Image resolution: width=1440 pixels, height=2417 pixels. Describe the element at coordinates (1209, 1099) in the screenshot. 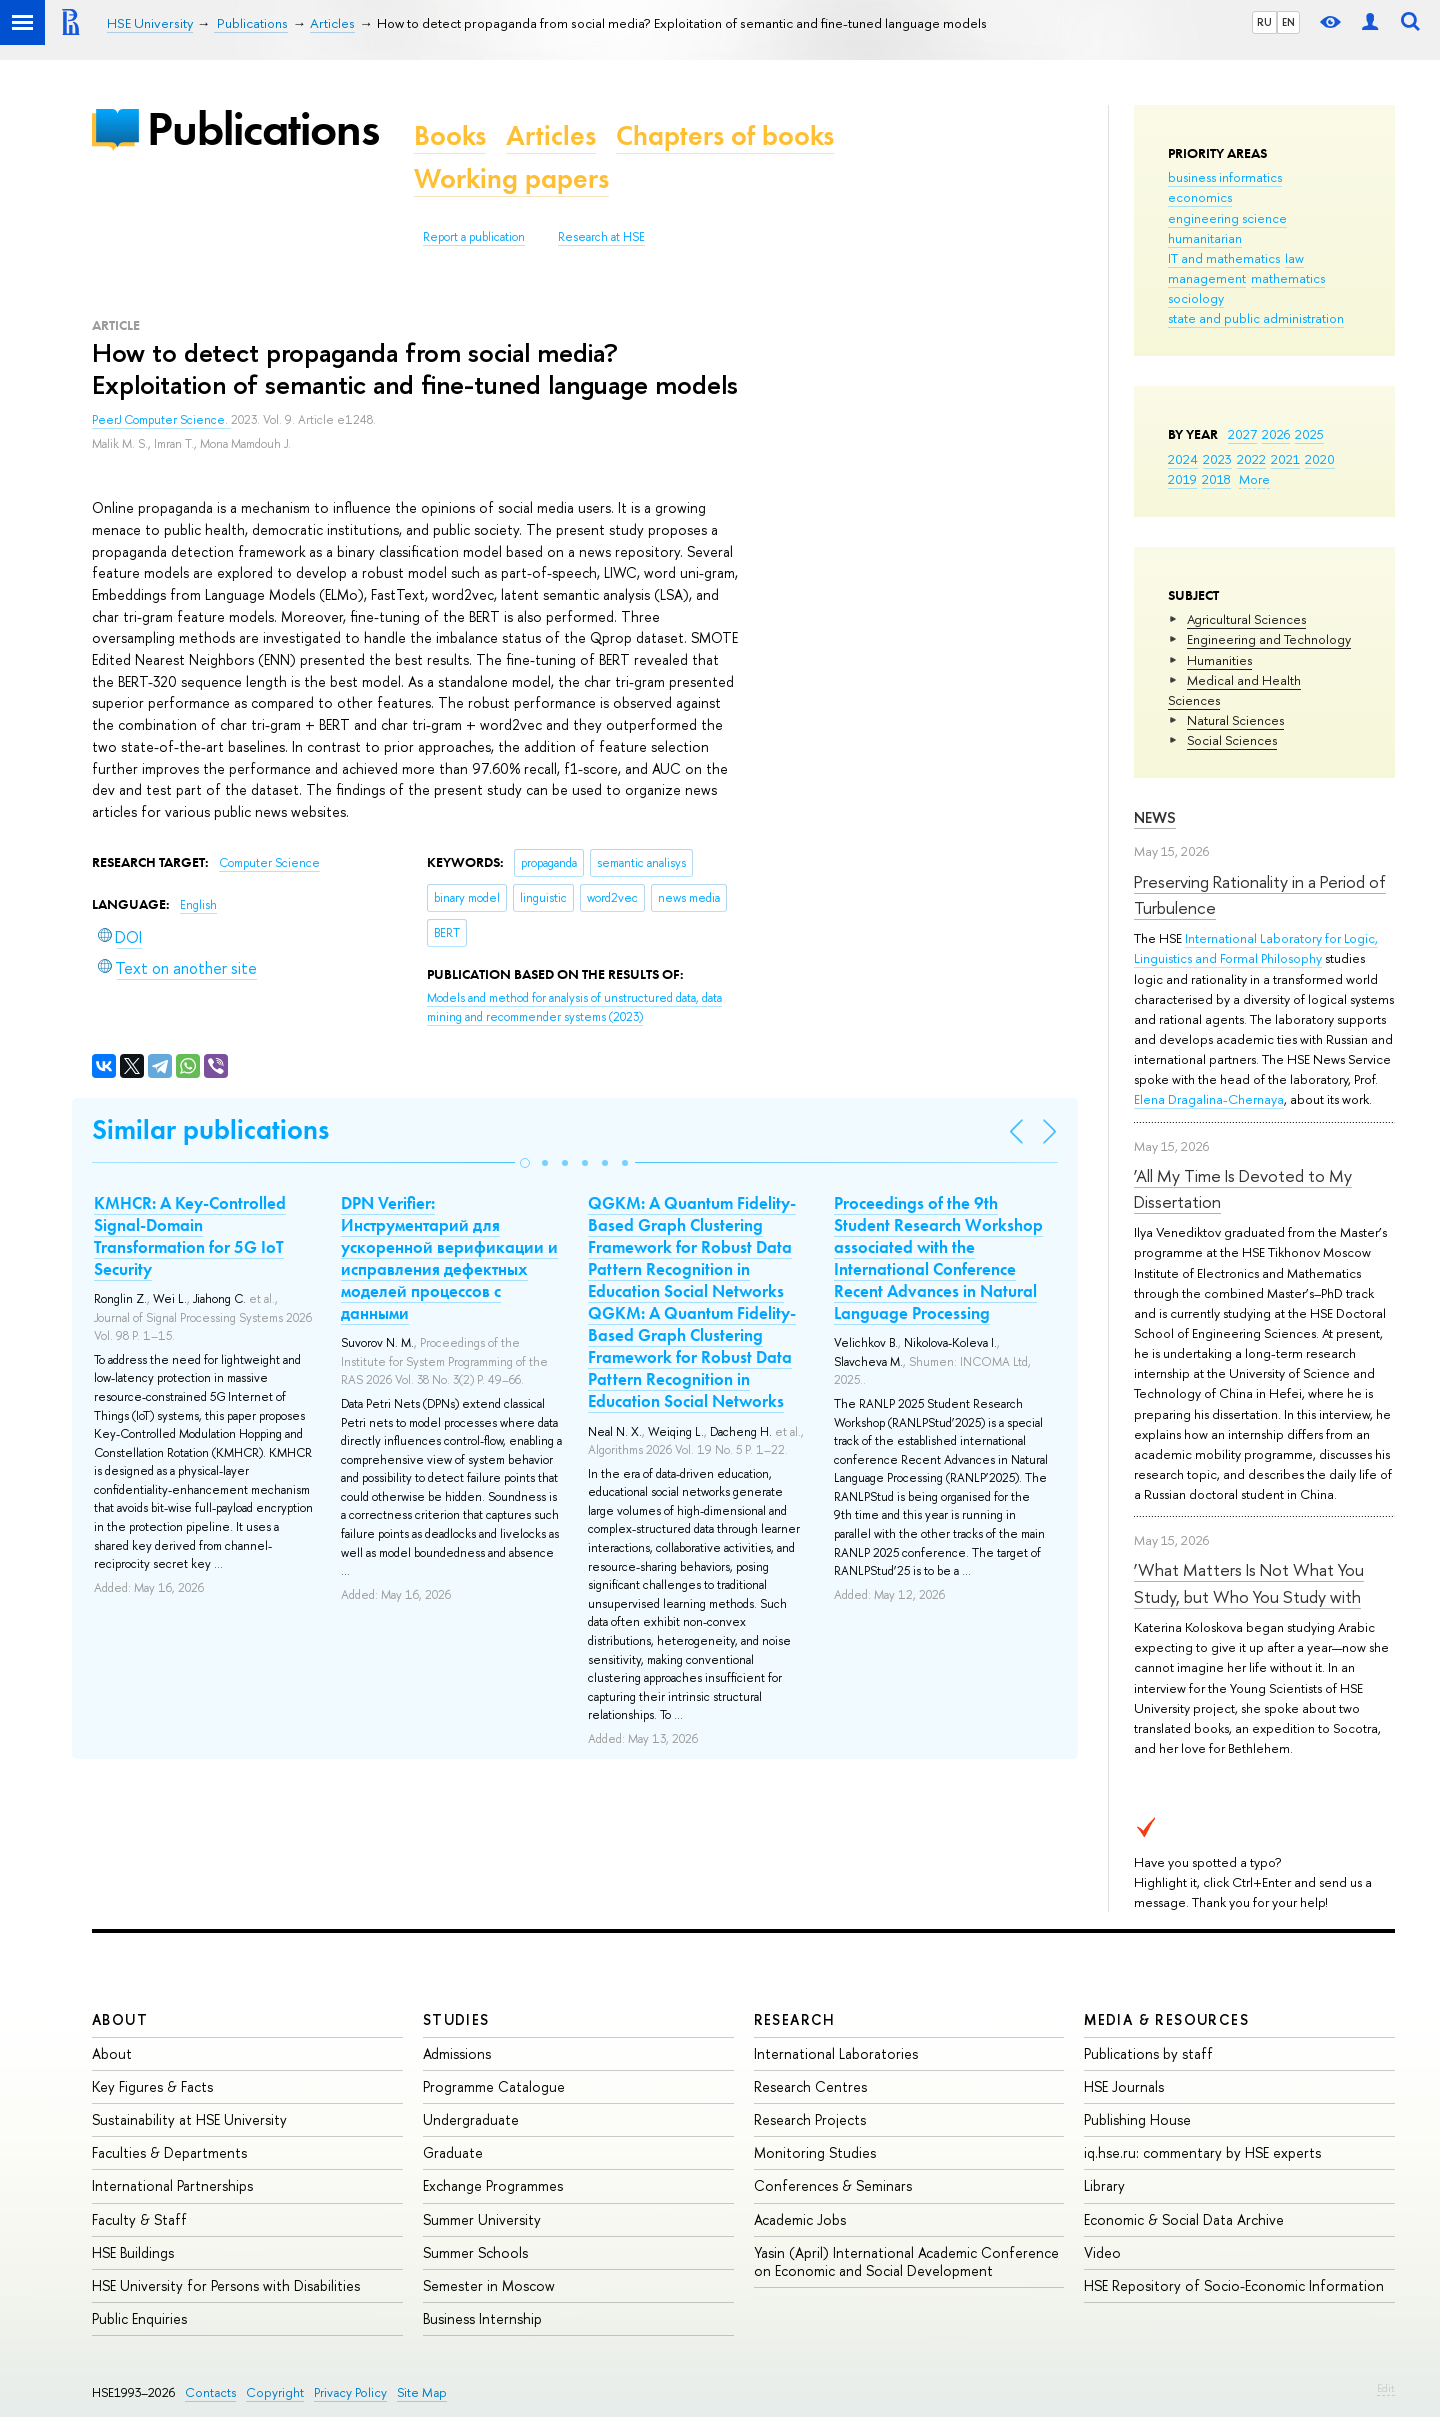

I see `Elena Dragalina-Chernaya` at that location.